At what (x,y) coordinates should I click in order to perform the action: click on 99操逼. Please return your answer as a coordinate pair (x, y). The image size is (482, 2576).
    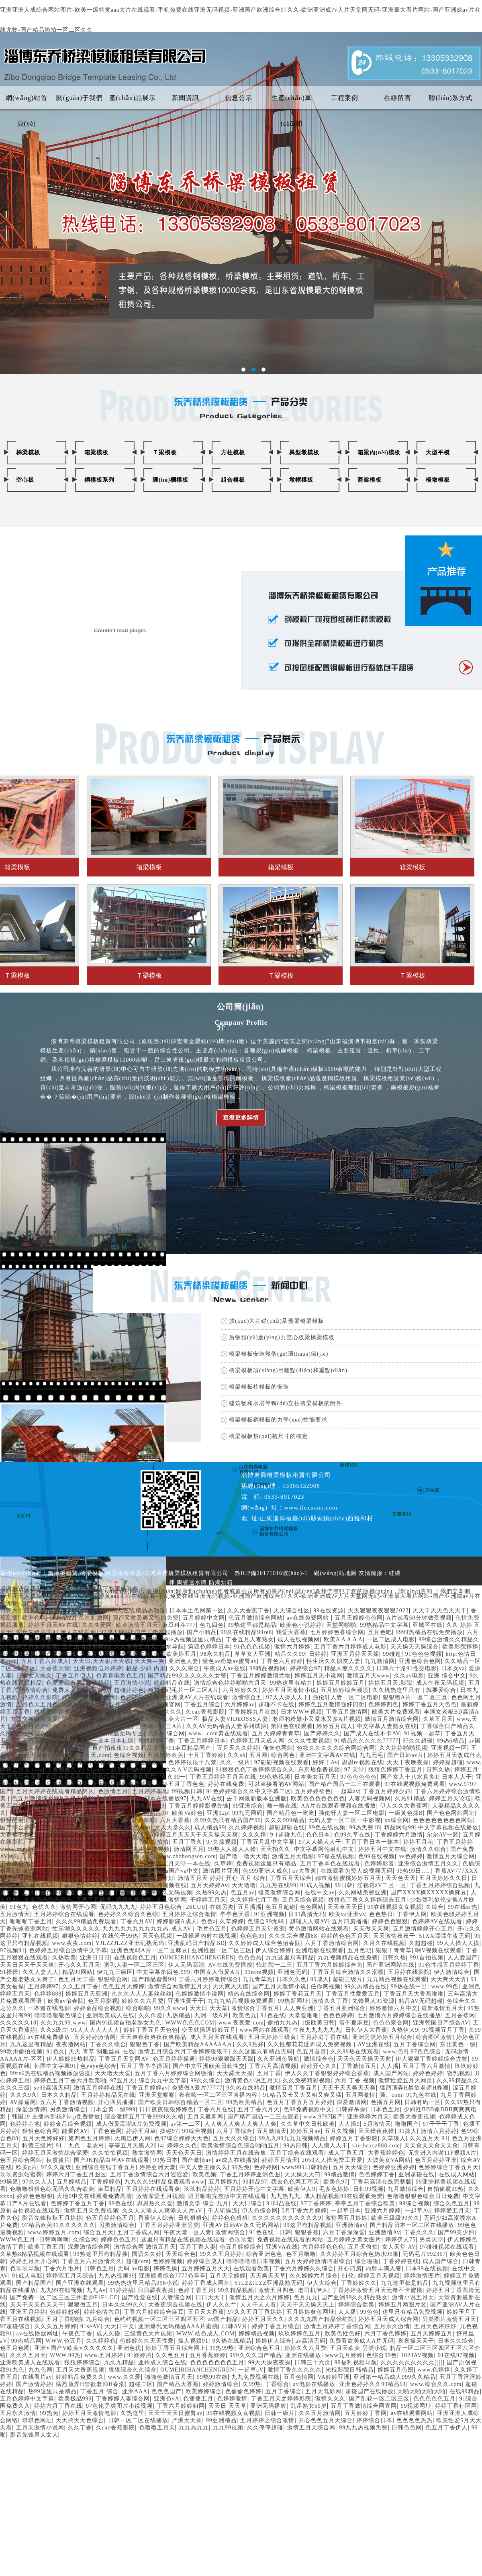
    Looking at the image, I should click on (9, 2182).